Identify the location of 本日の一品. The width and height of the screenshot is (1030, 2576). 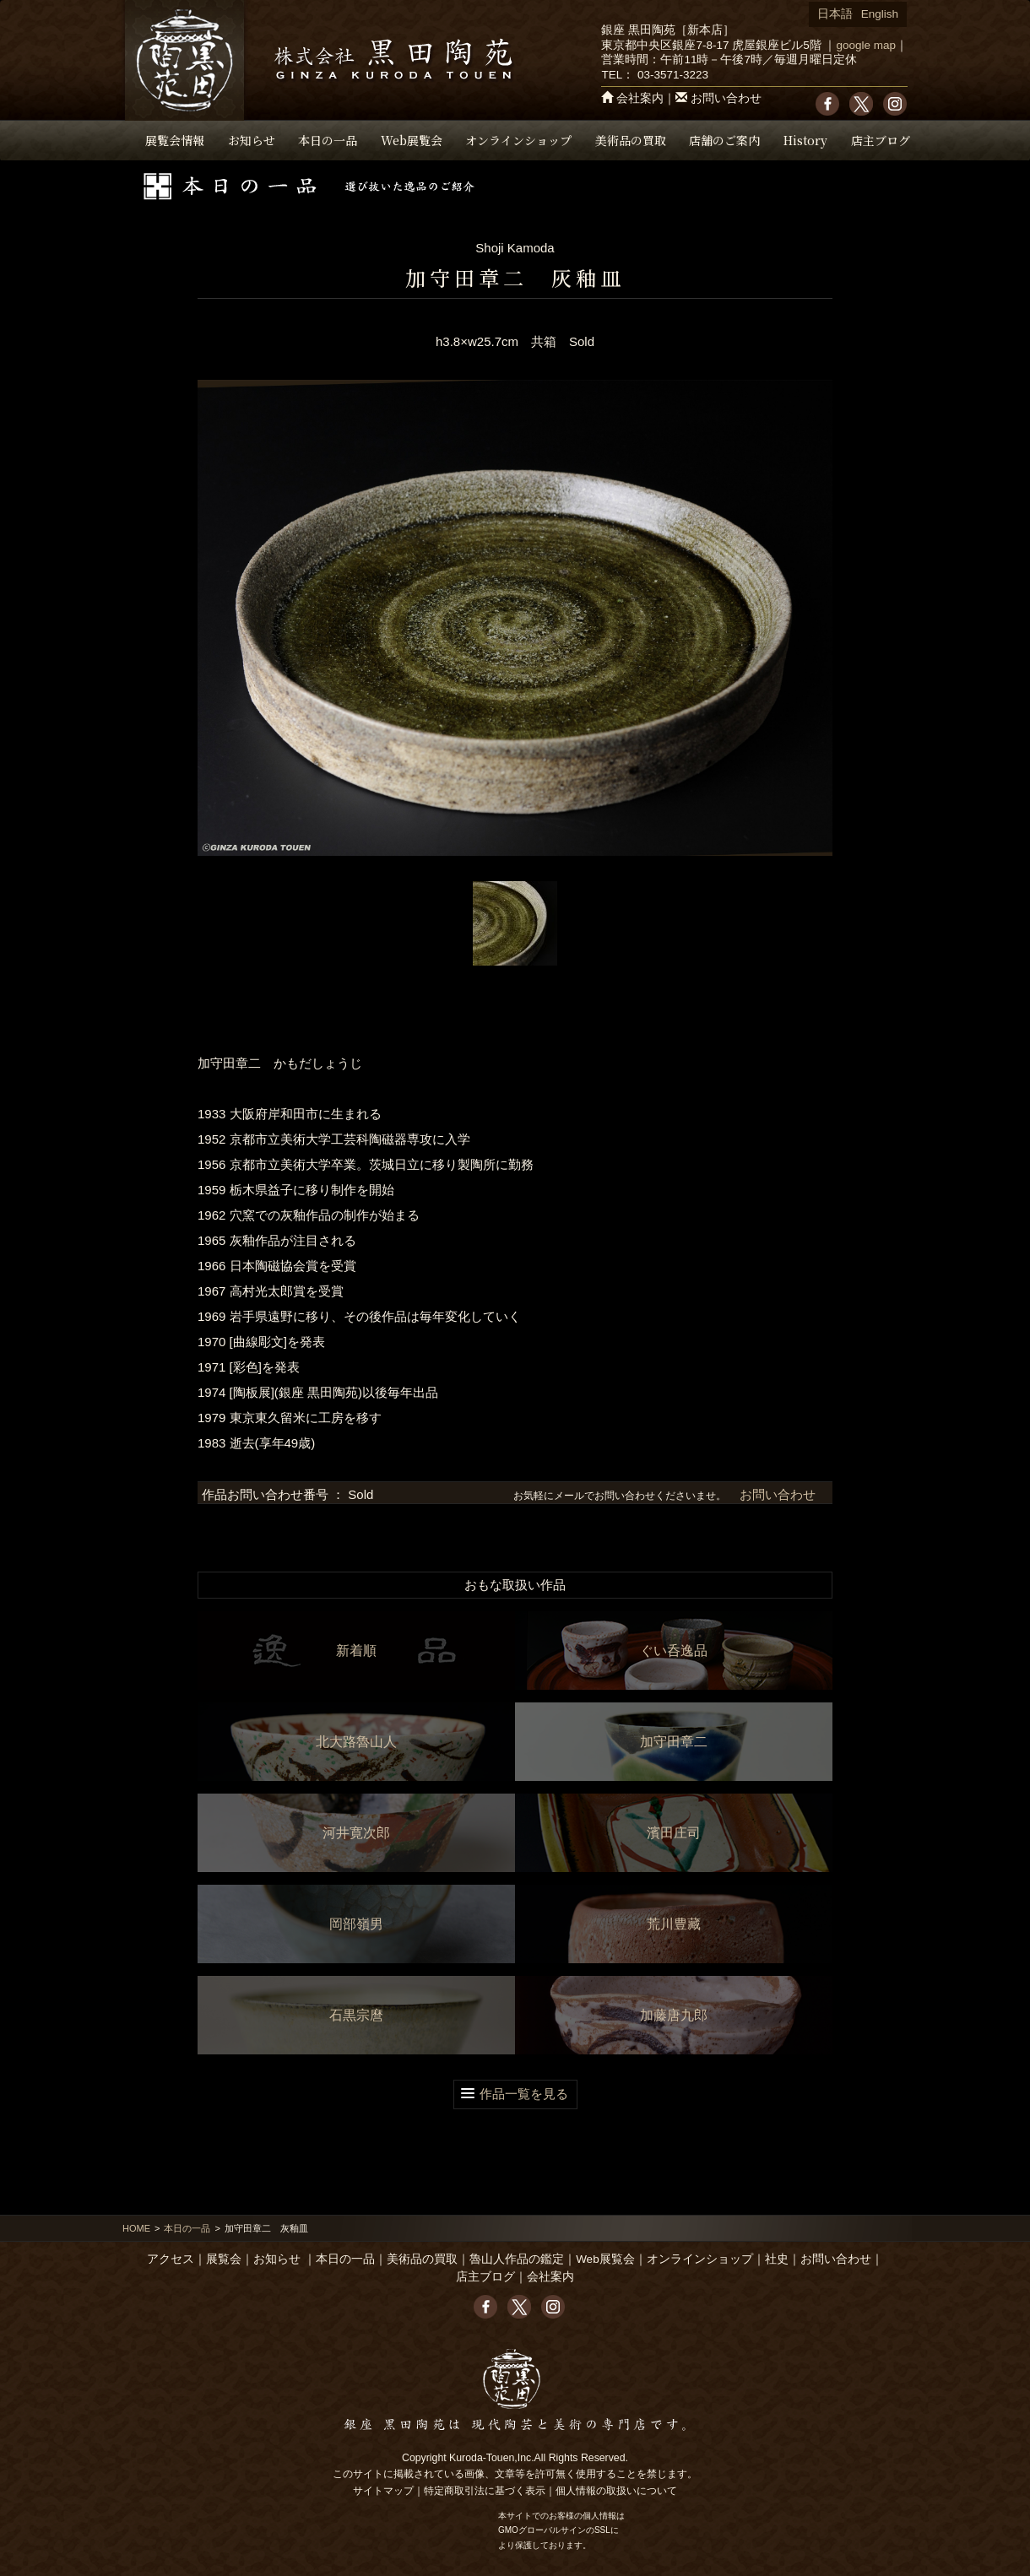
(327, 140).